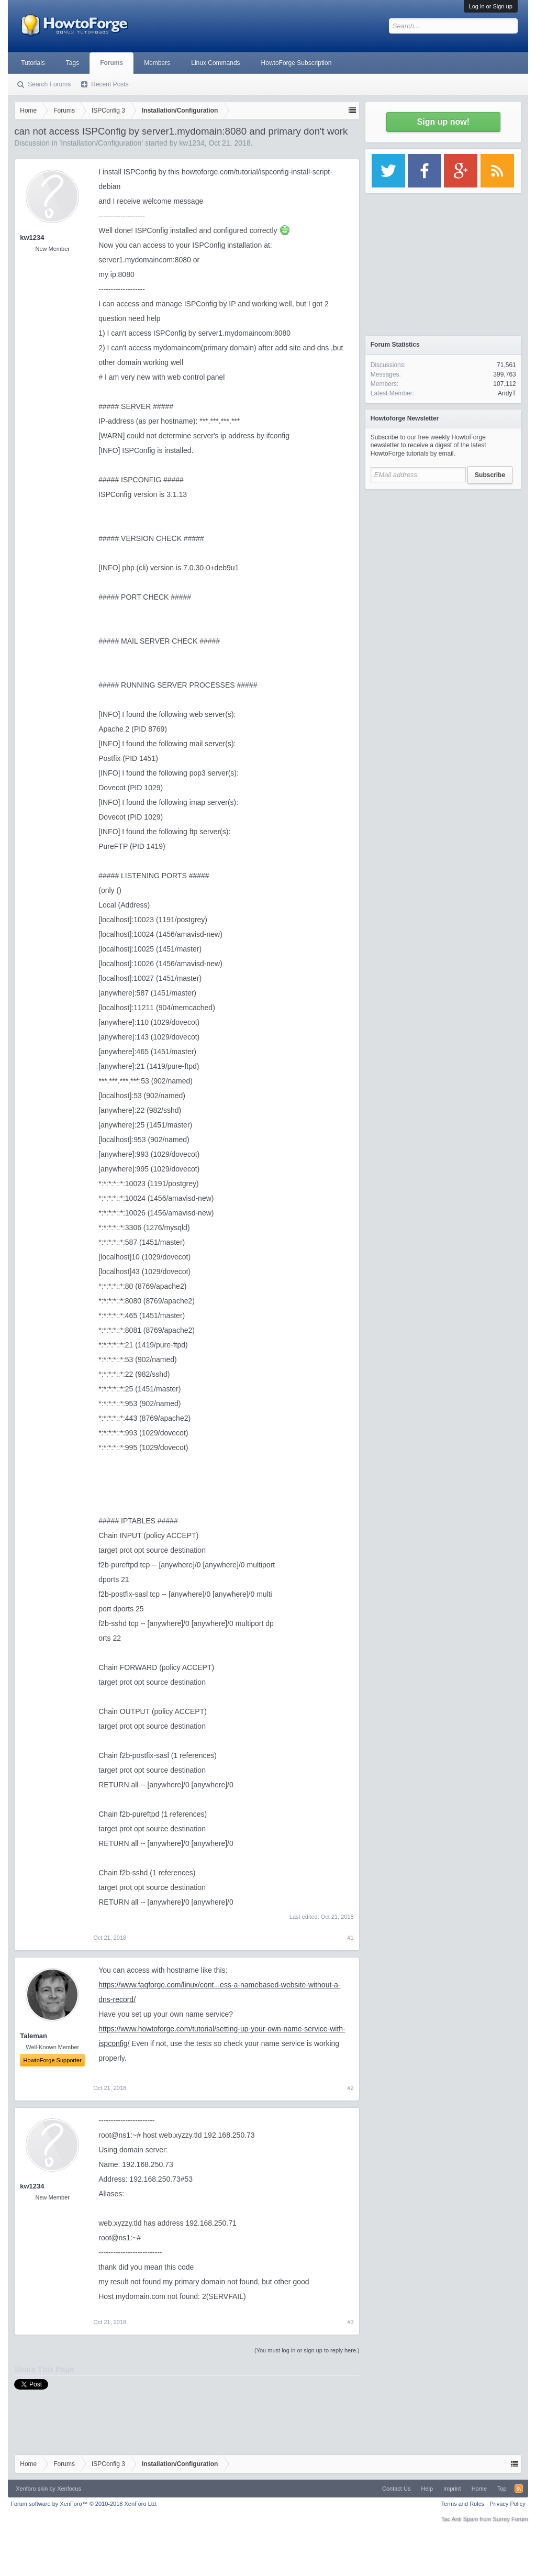 The width and height of the screenshot is (536, 2576). What do you see at coordinates (215, 63) in the screenshot?
I see `Linux Commands` at bounding box center [215, 63].